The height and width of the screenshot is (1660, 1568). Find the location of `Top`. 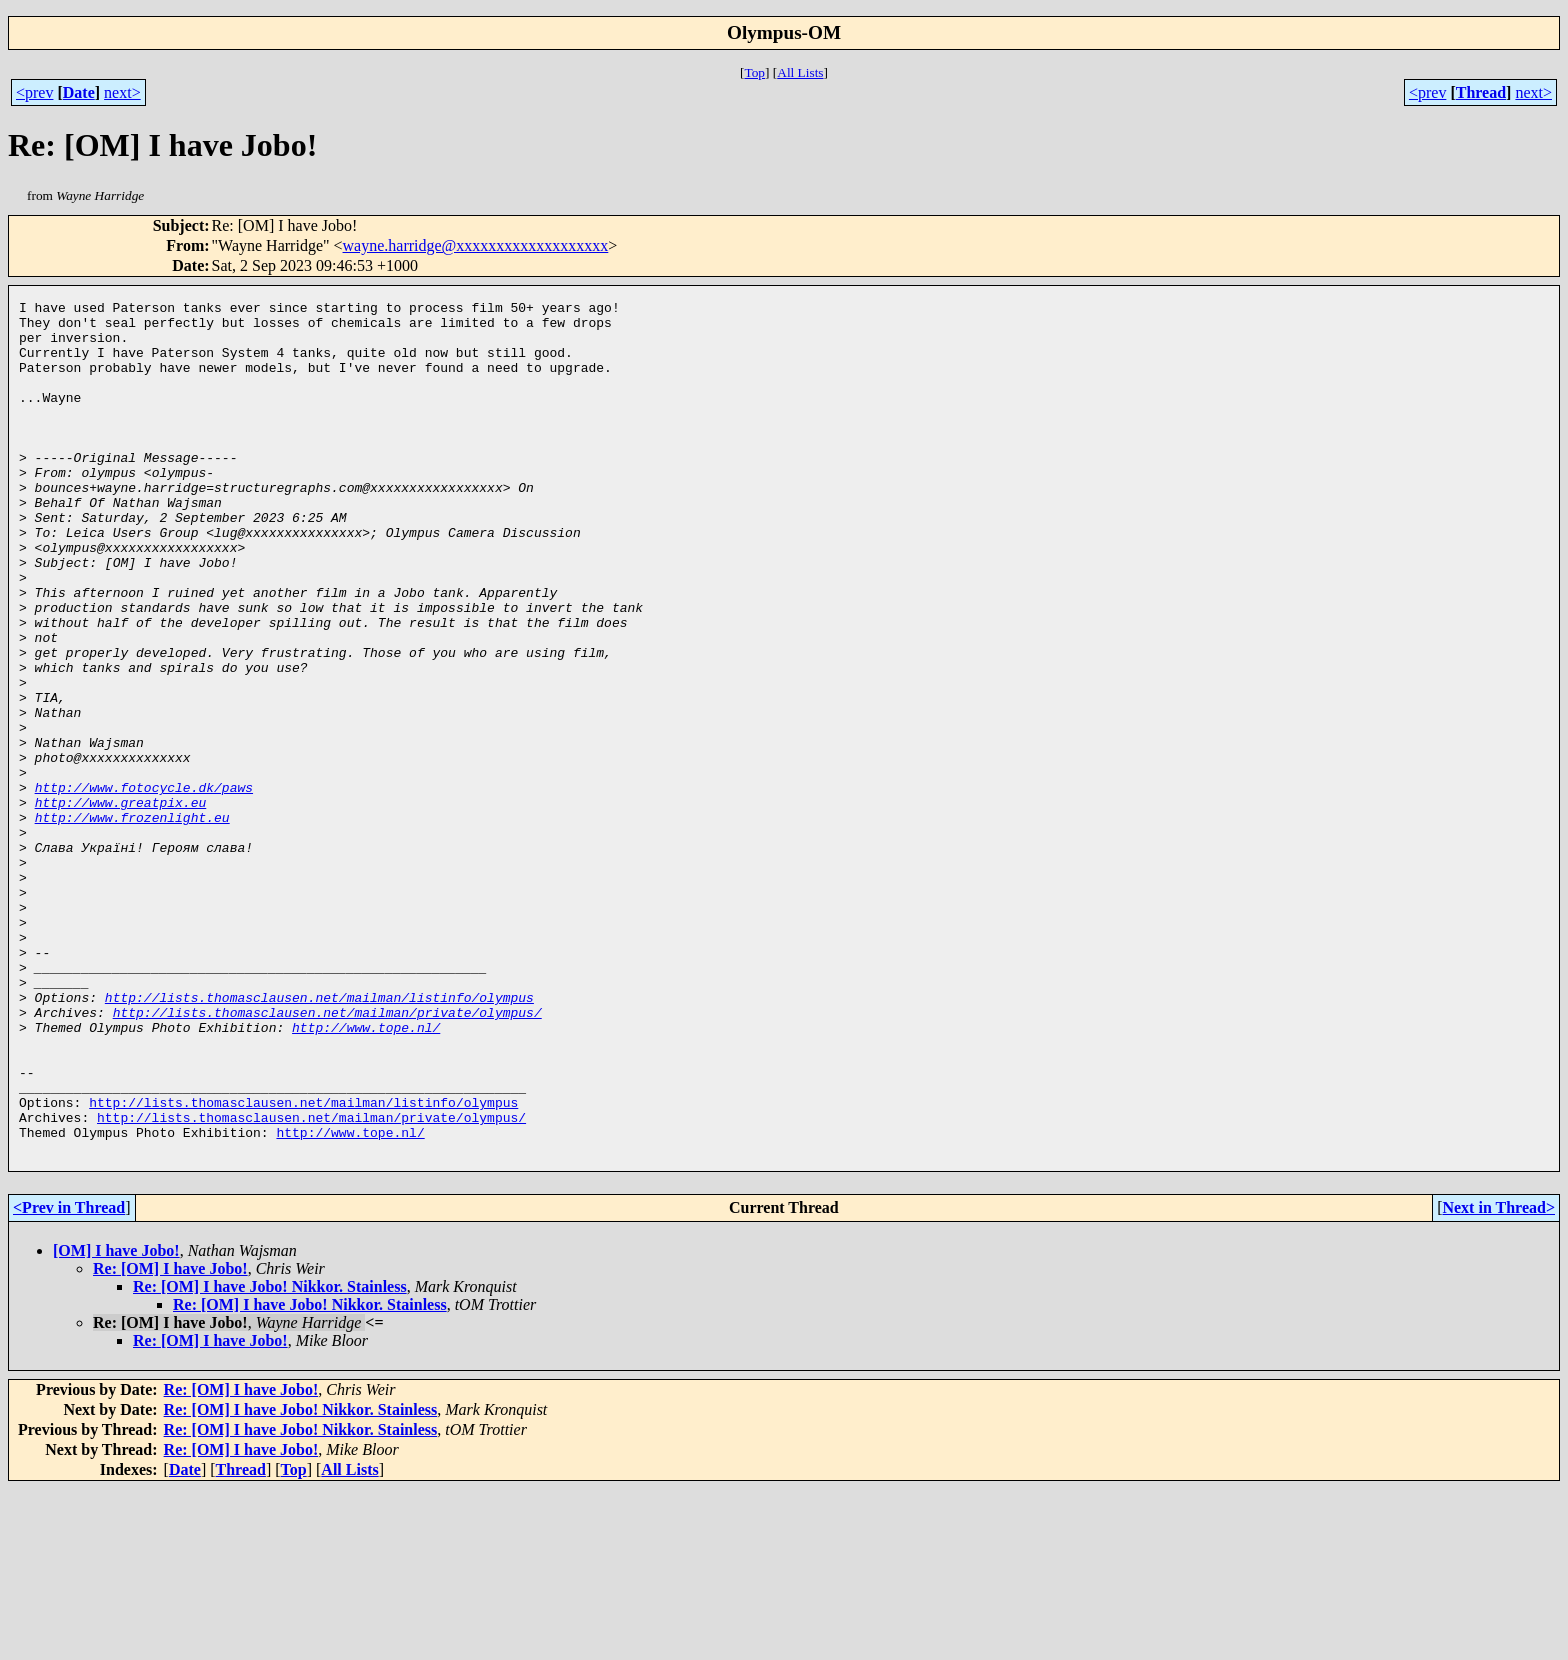

Top is located at coordinates (754, 72).